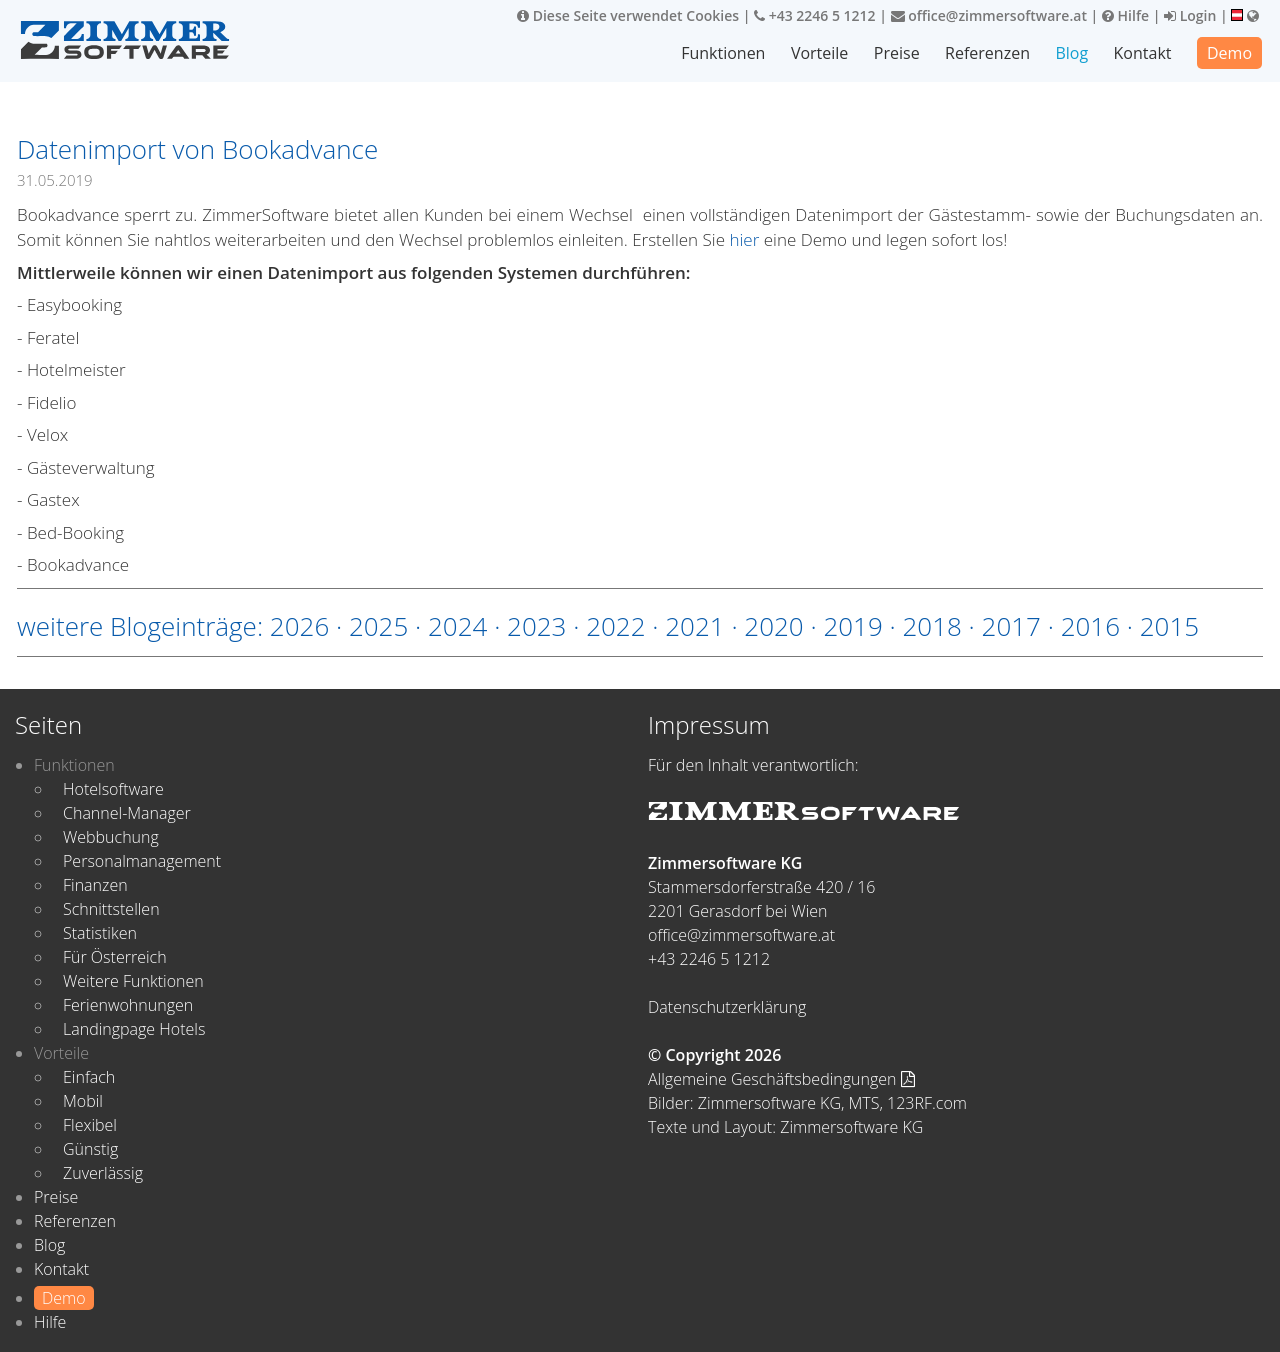 The width and height of the screenshot is (1280, 1352). What do you see at coordinates (727, 1007) in the screenshot?
I see `Datenschutzerklärung` at bounding box center [727, 1007].